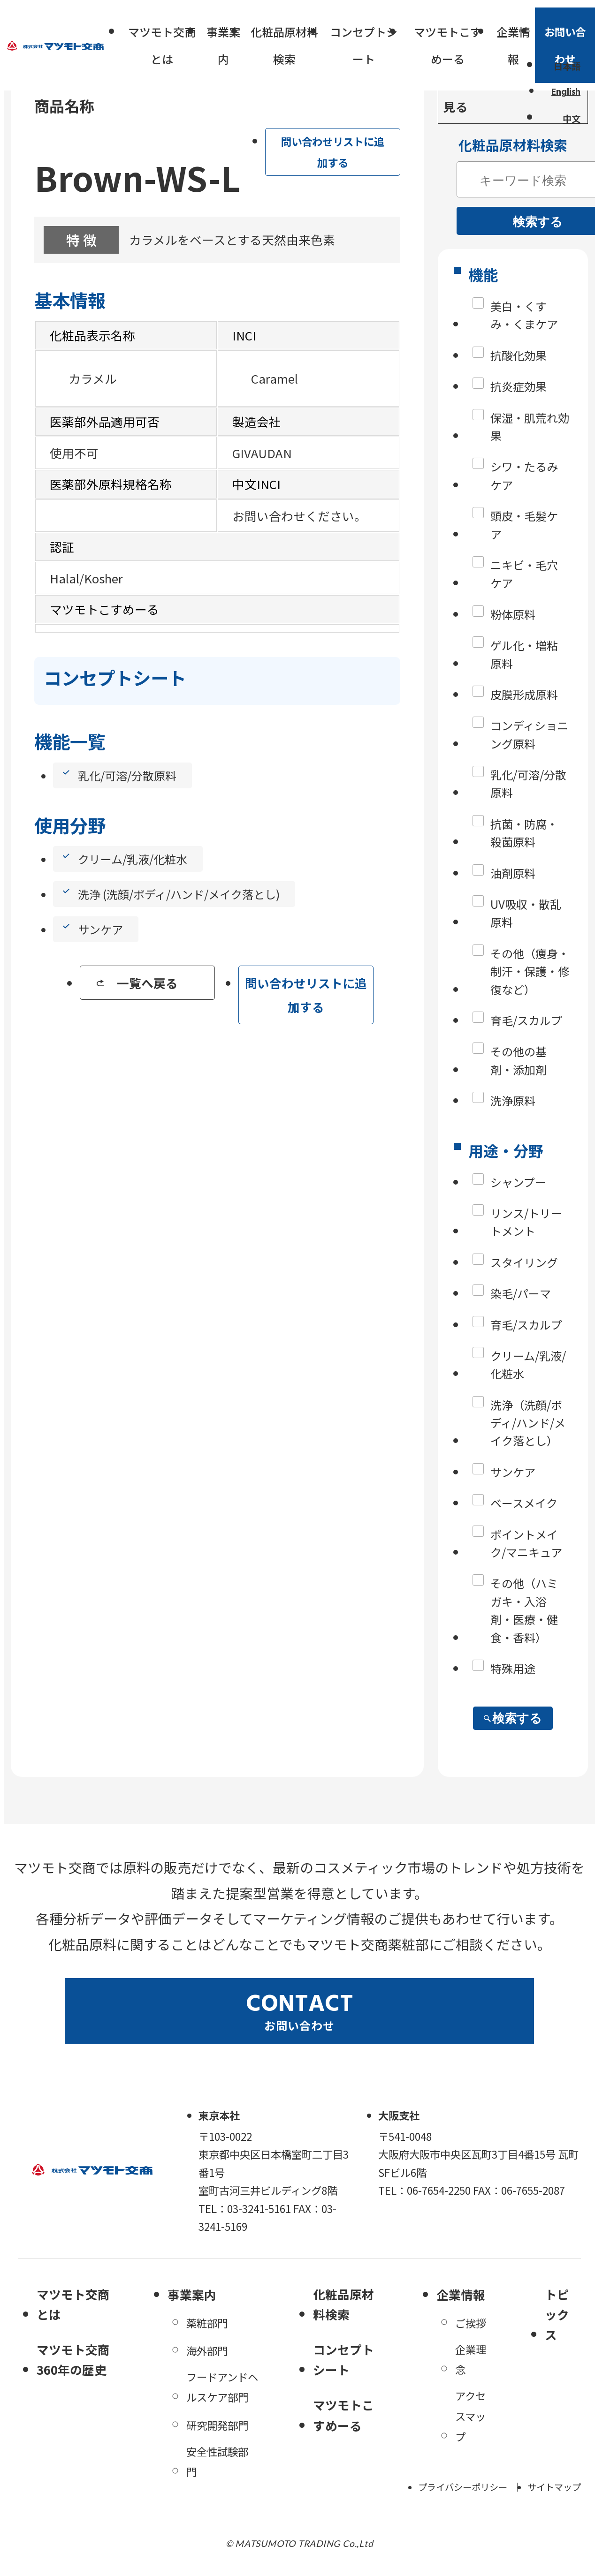 This screenshot has width=595, height=2576. I want to click on コンセプトシート, so click(363, 45).